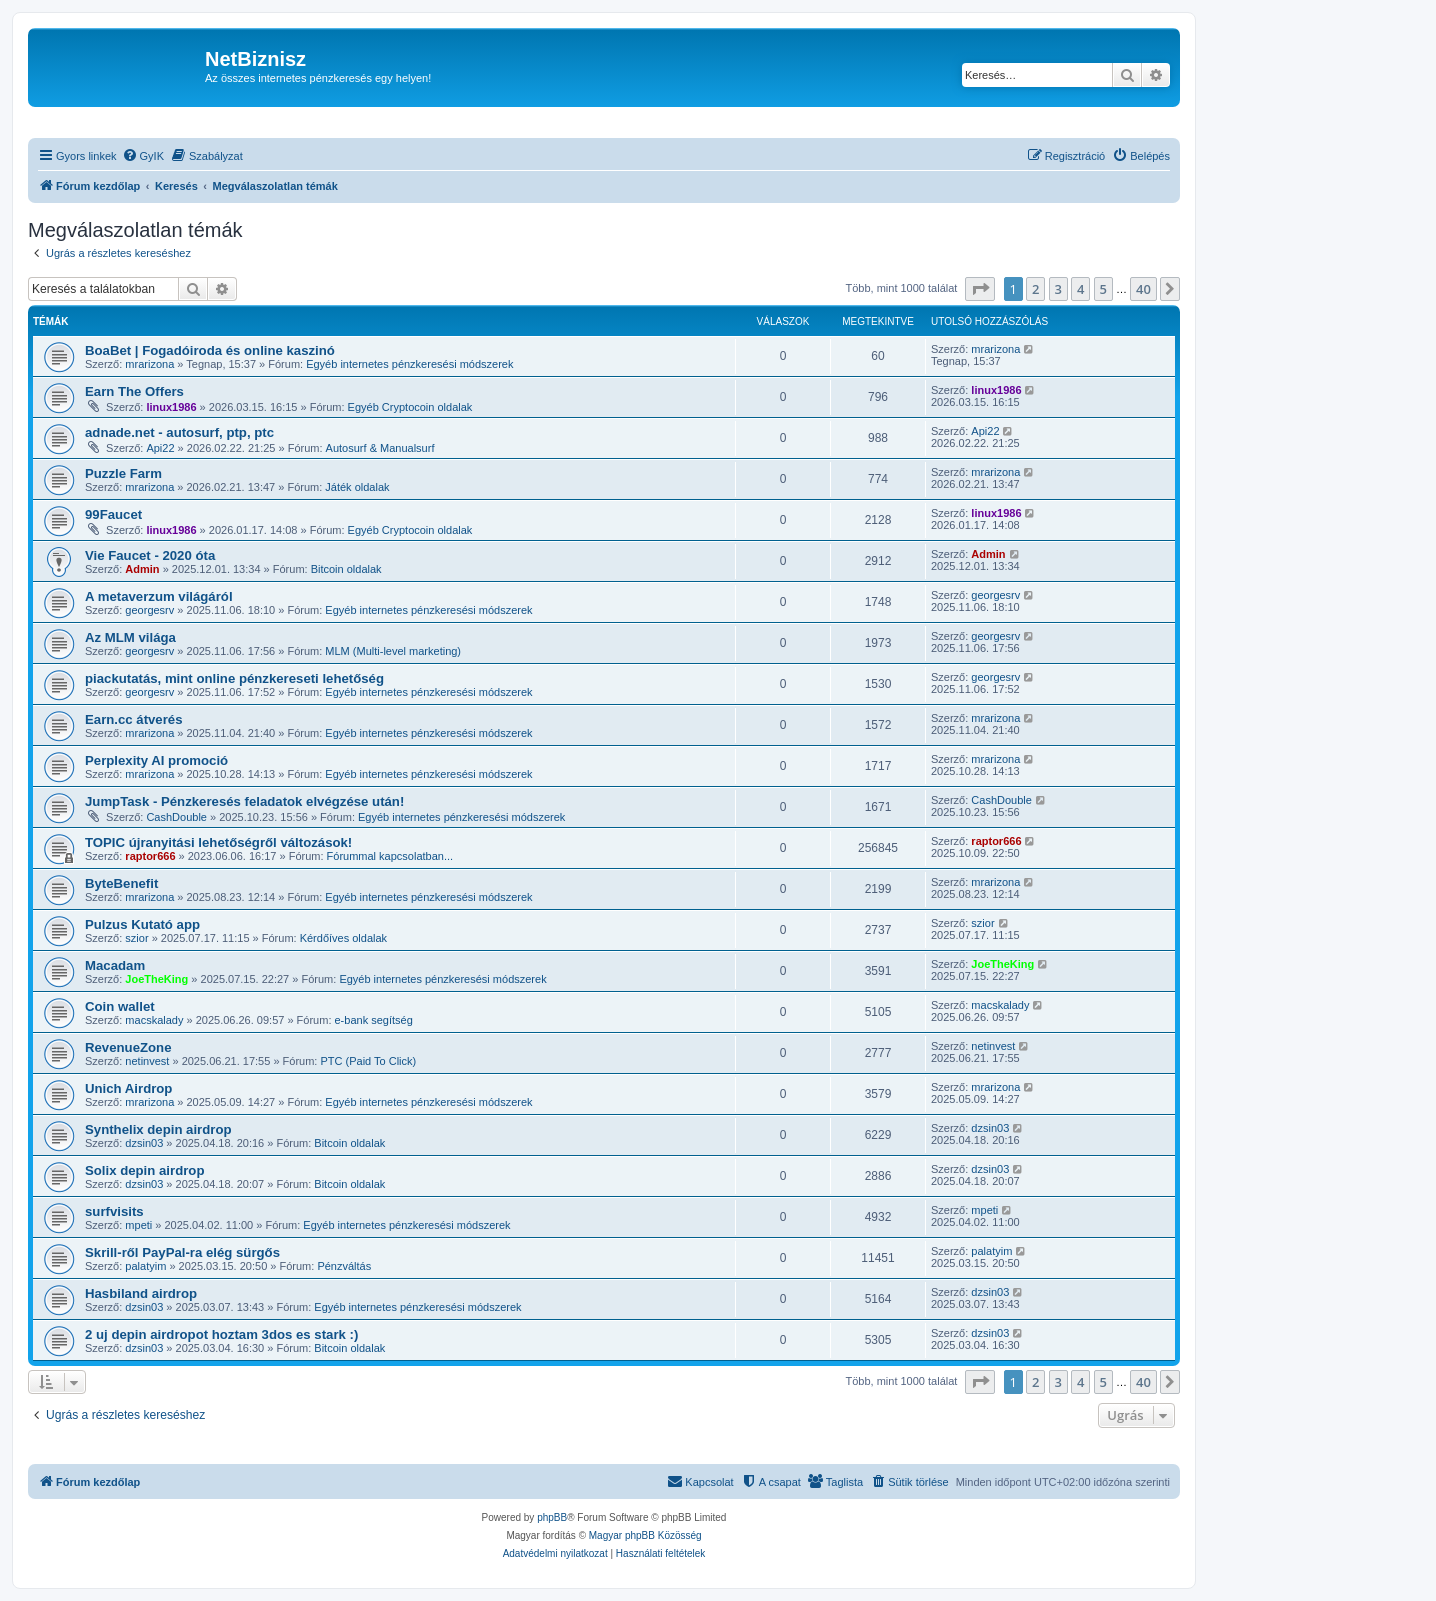 This screenshot has height=1601, width=1436. What do you see at coordinates (150, 856) in the screenshot?
I see `raptor666` at bounding box center [150, 856].